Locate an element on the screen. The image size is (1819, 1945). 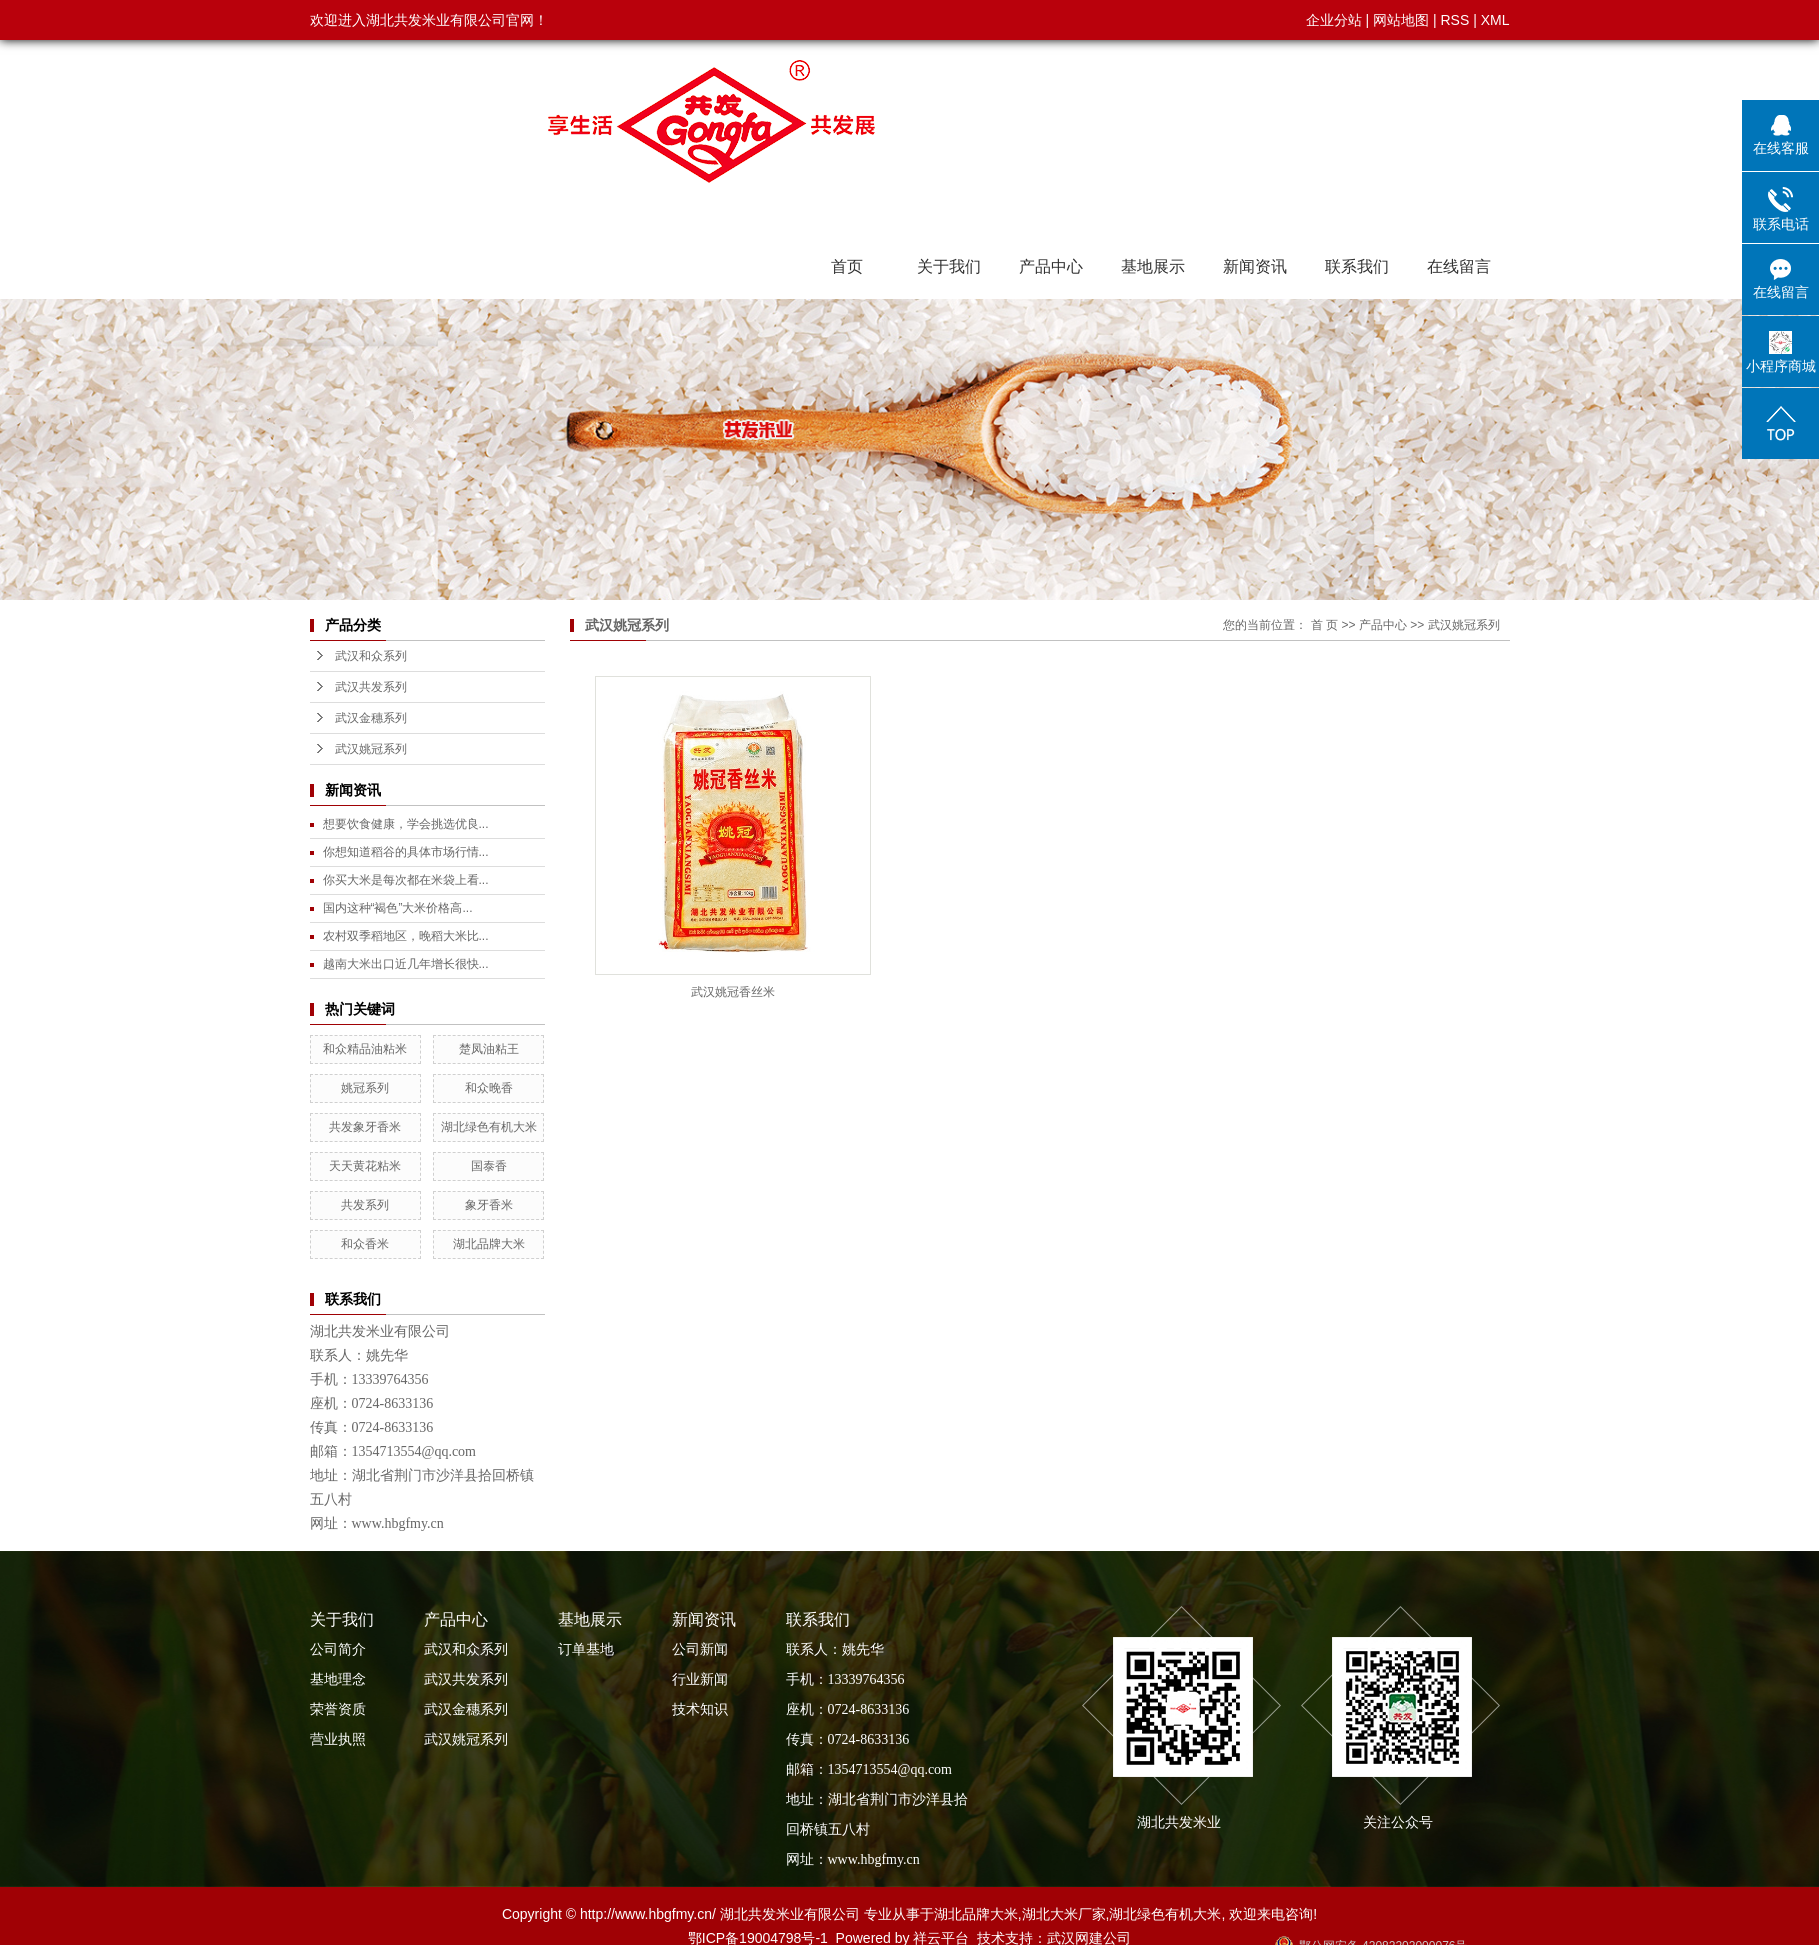
天天黄花粘米 is located at coordinates (365, 1166).